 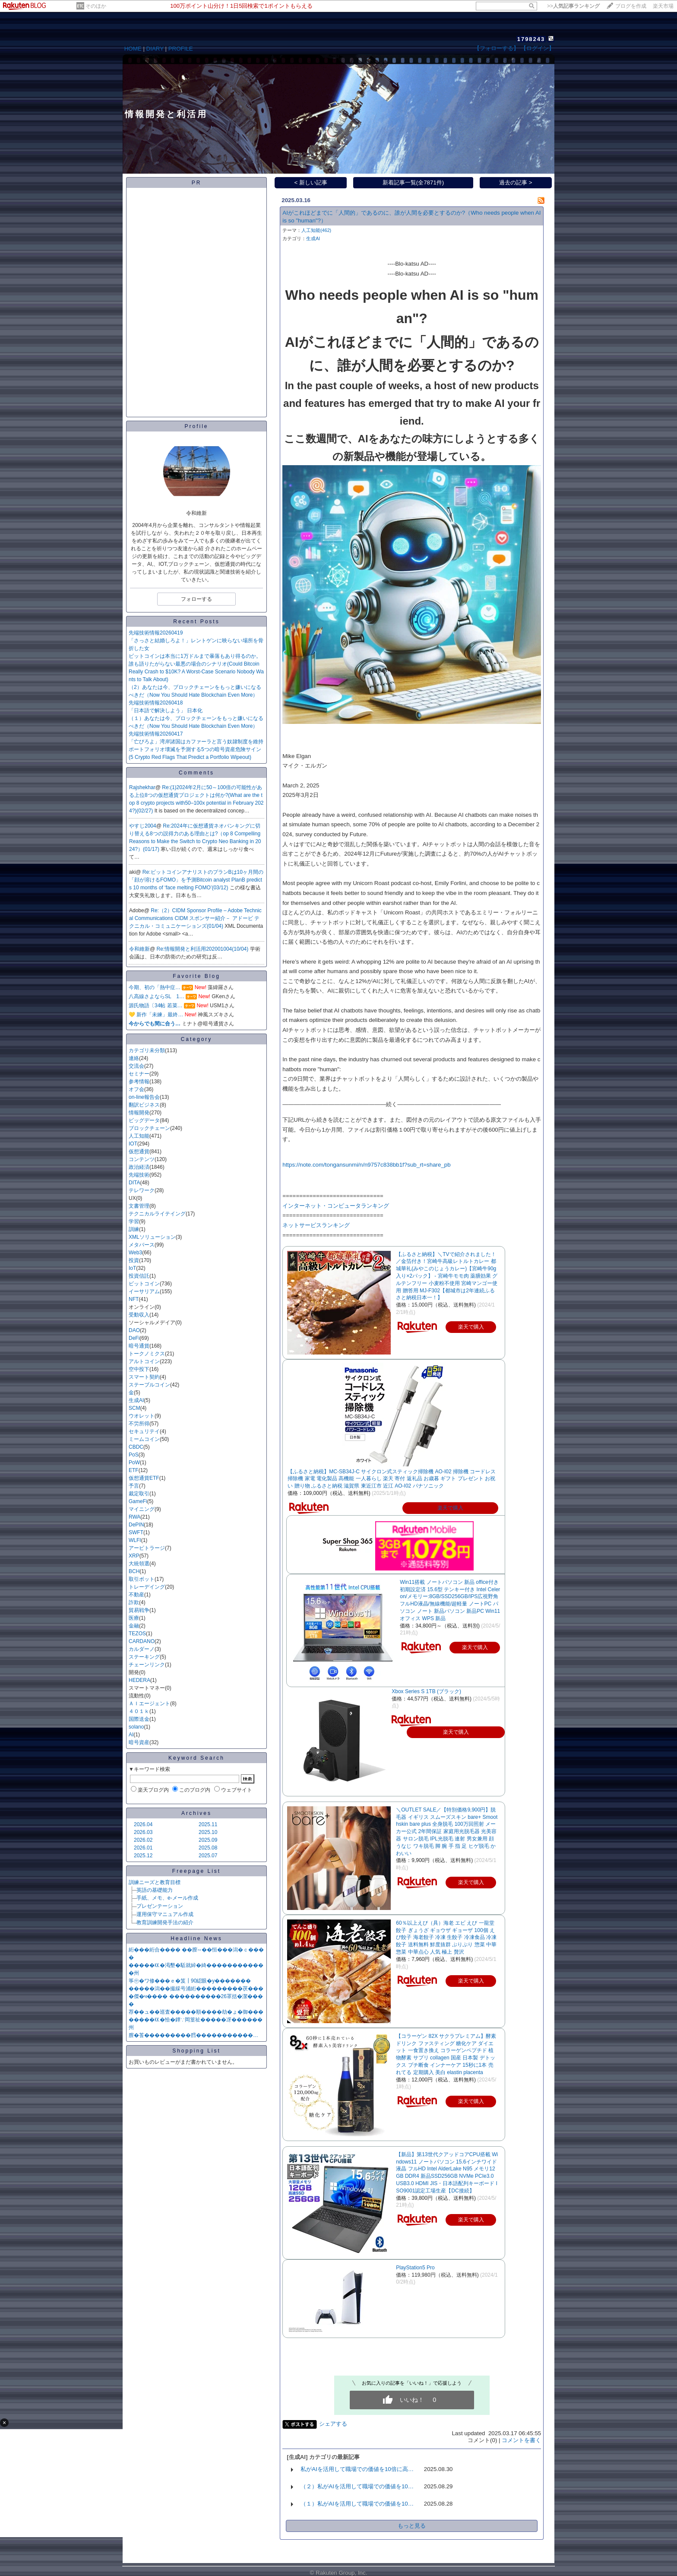 What do you see at coordinates (154, 987) in the screenshot?
I see `今期、初の「熱中症…` at bounding box center [154, 987].